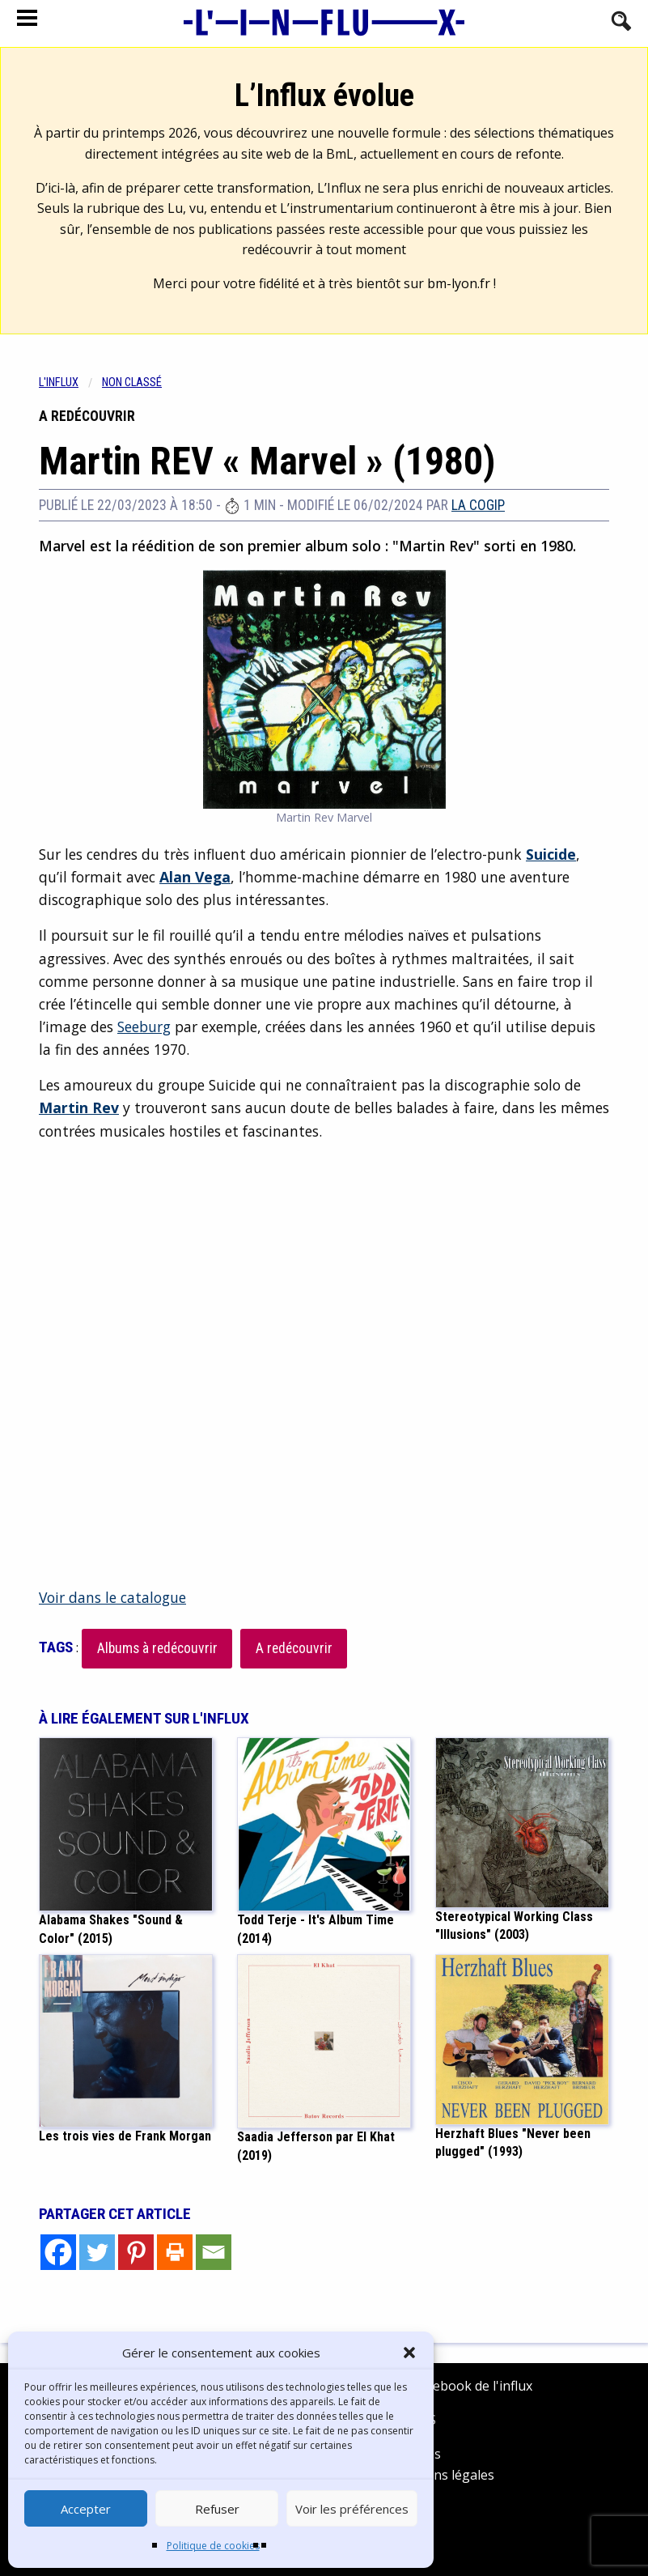 The width and height of the screenshot is (648, 2576). Describe the element at coordinates (70, 382) in the screenshot. I see `[menuitem]` at that location.